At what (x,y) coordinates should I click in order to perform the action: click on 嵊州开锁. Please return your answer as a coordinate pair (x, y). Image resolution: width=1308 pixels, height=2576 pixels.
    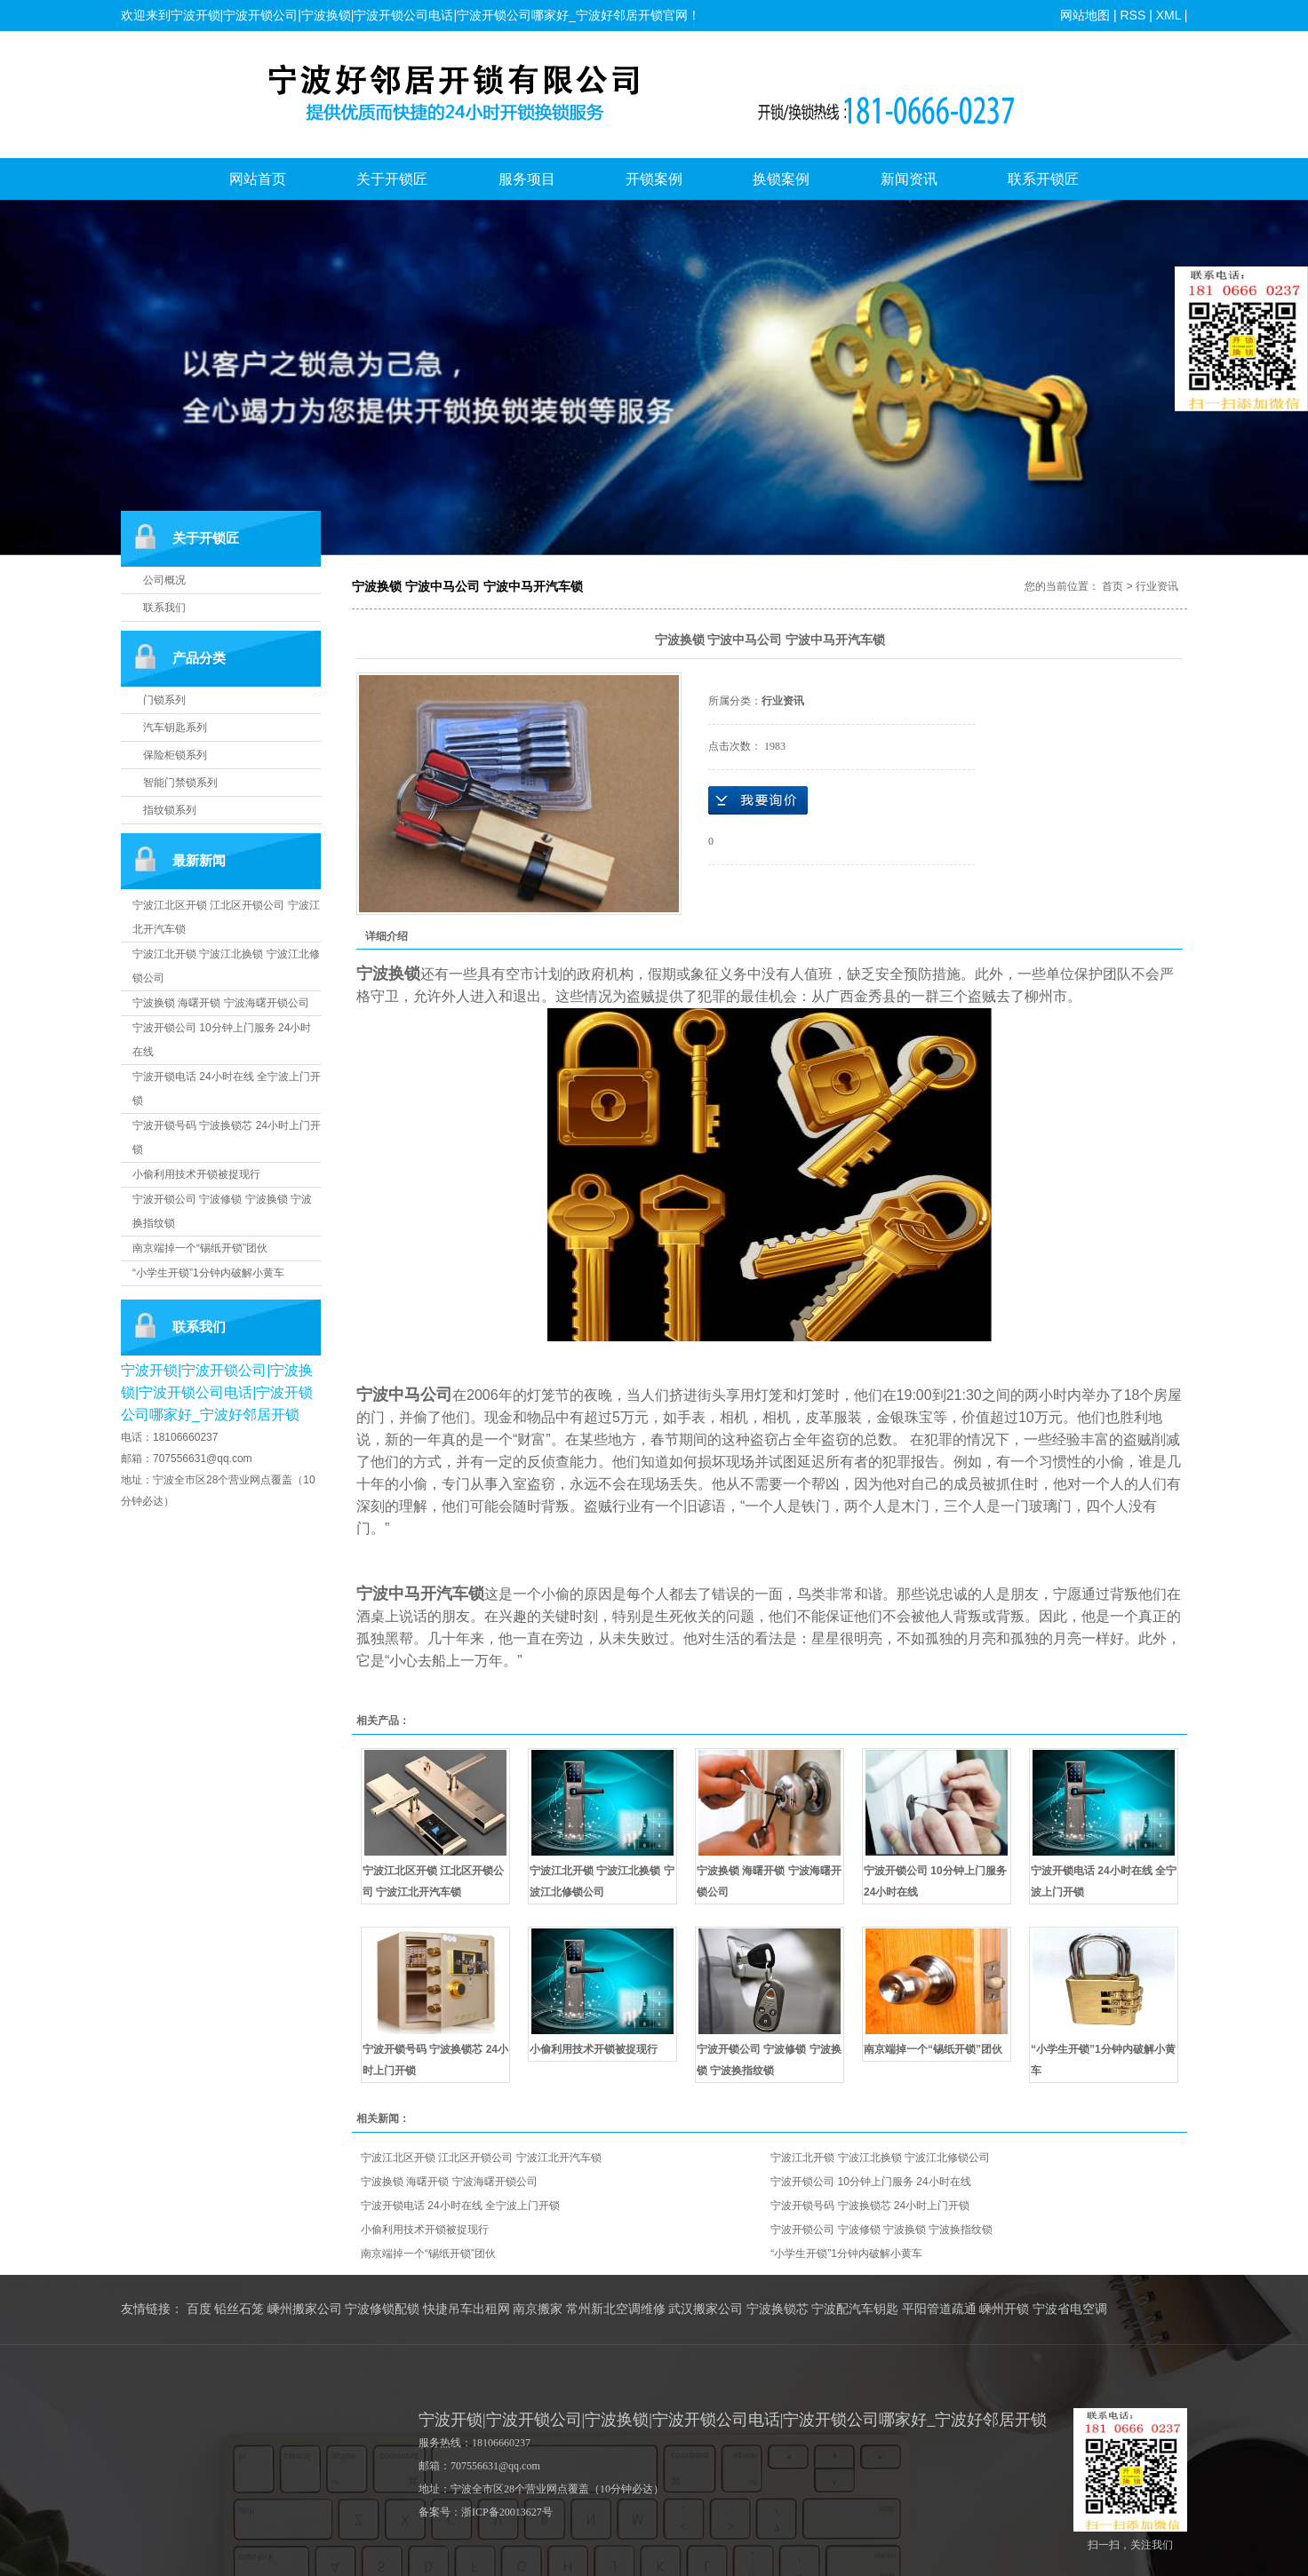
    Looking at the image, I should click on (1004, 2309).